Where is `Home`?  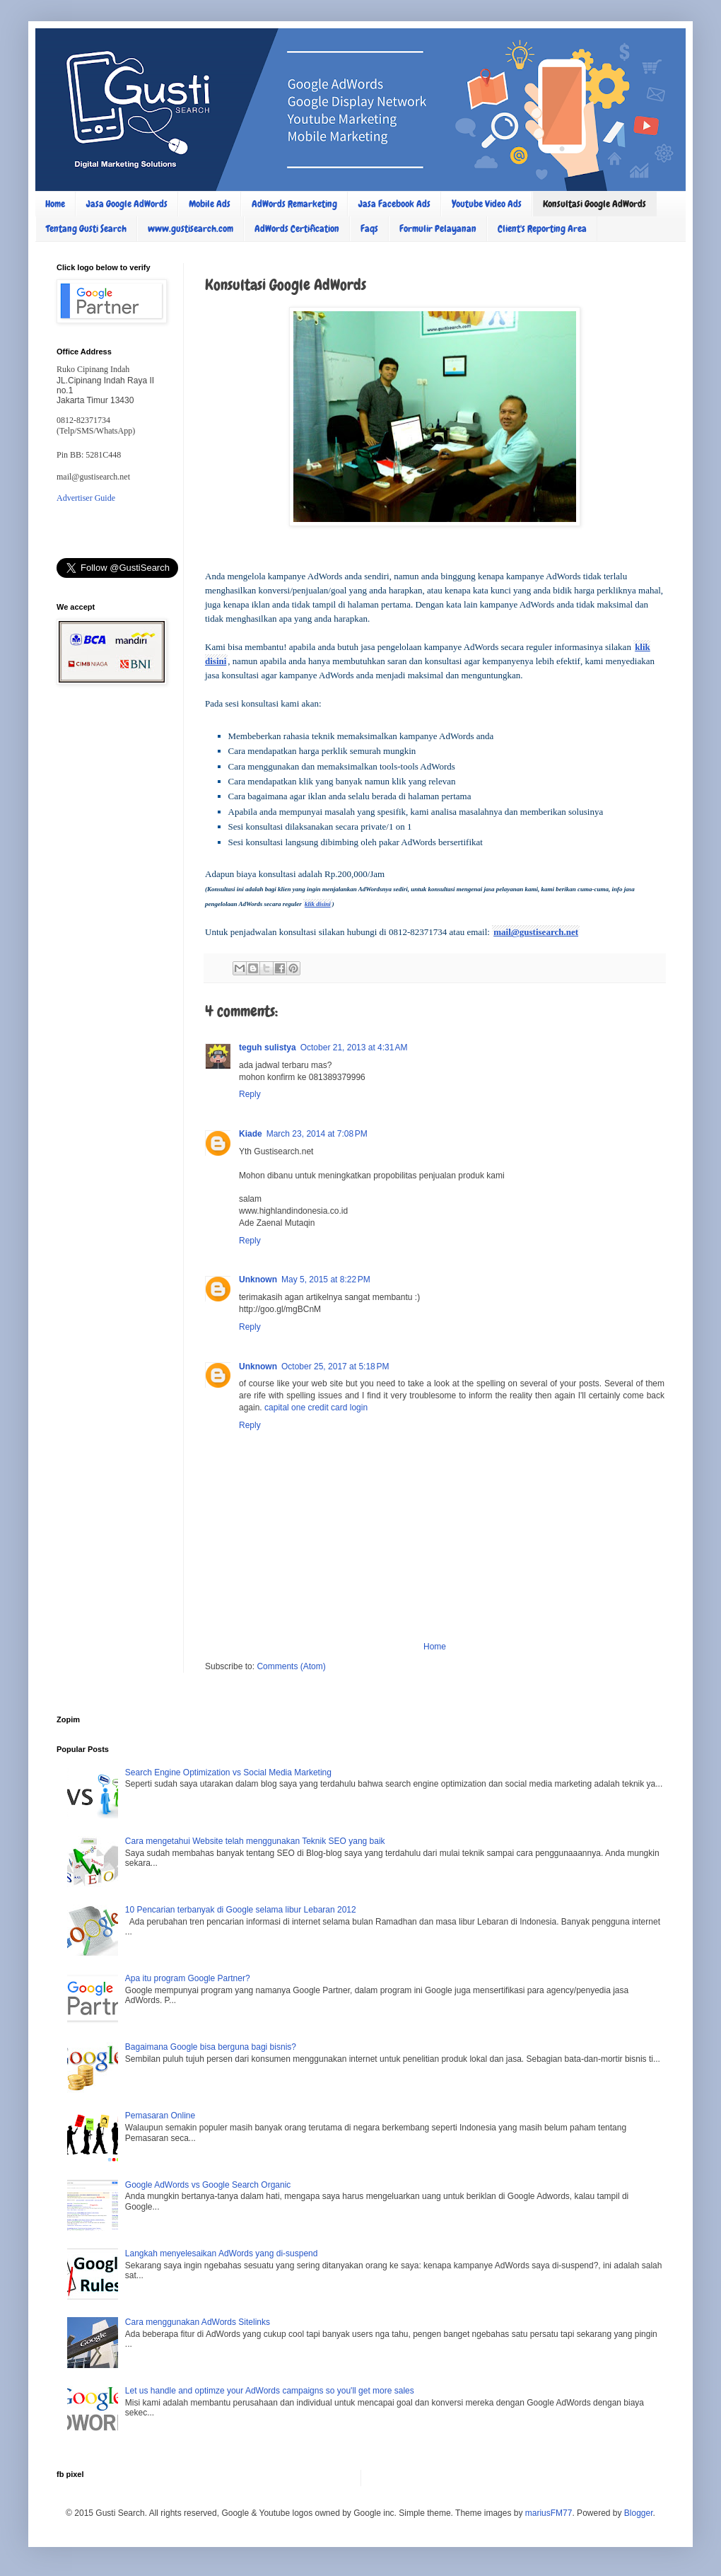
Home is located at coordinates (55, 203).